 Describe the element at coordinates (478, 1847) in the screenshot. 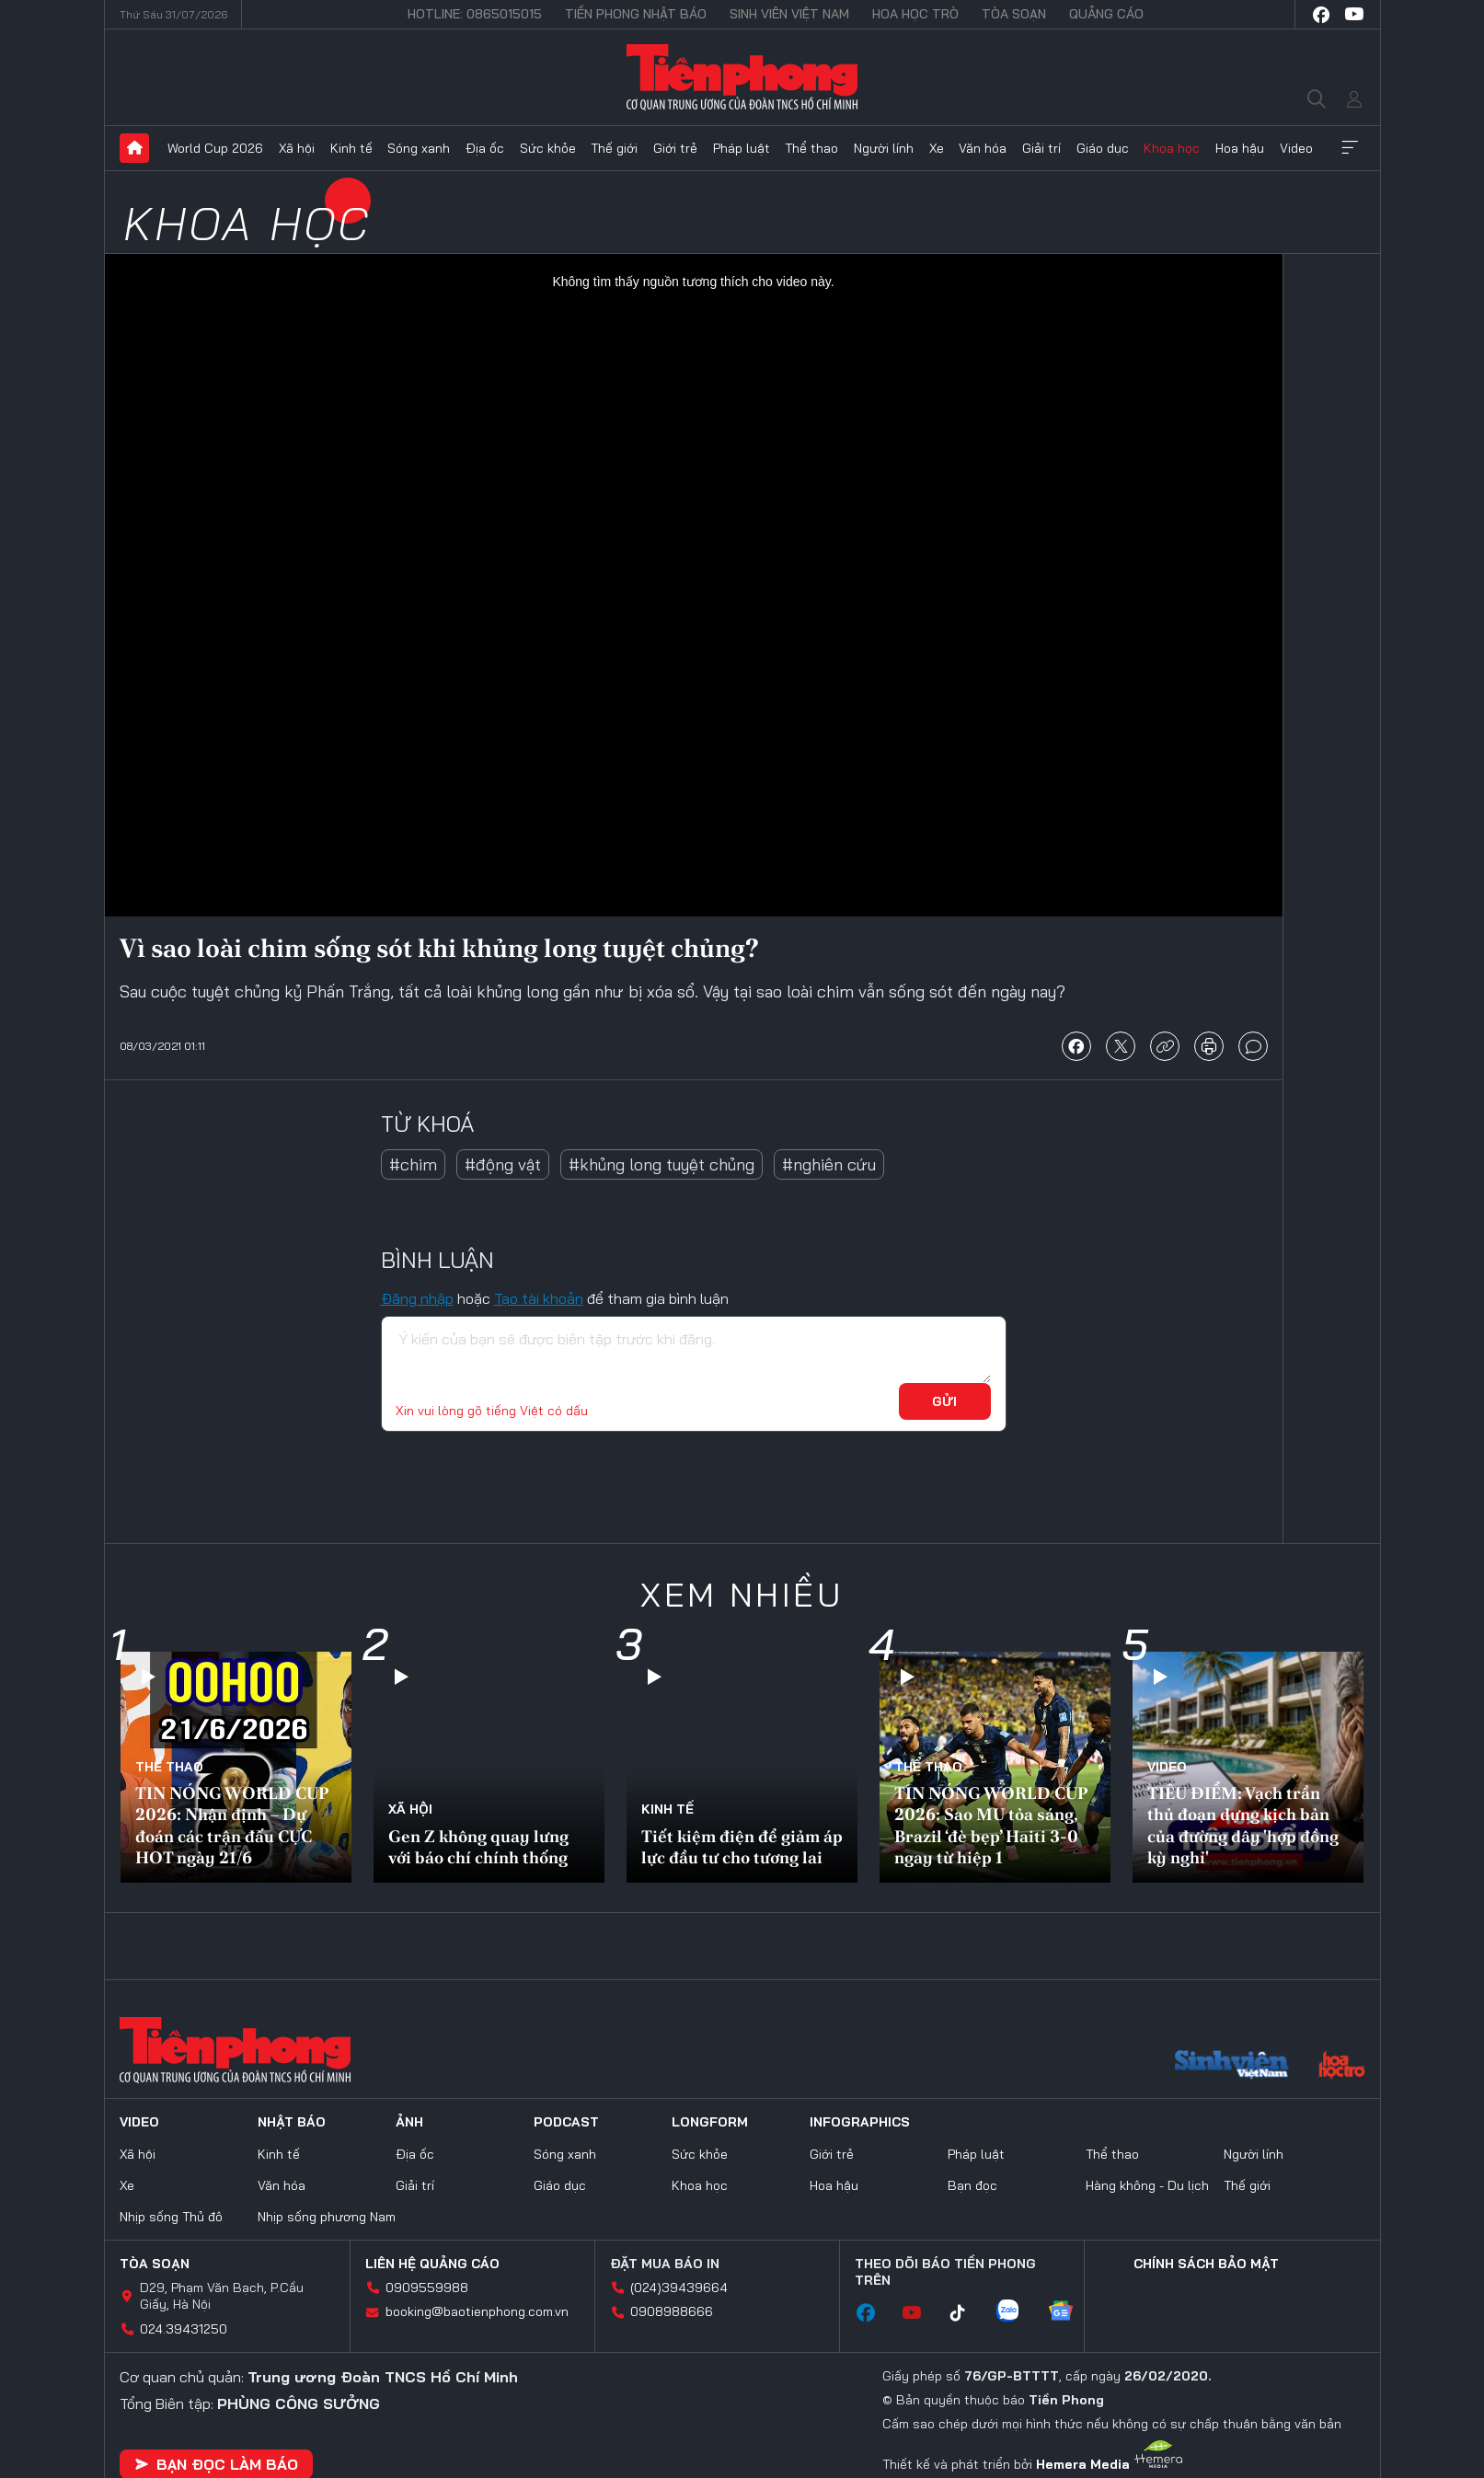

I see `Gen Z không quay lưng với báo chí chính thống` at that location.